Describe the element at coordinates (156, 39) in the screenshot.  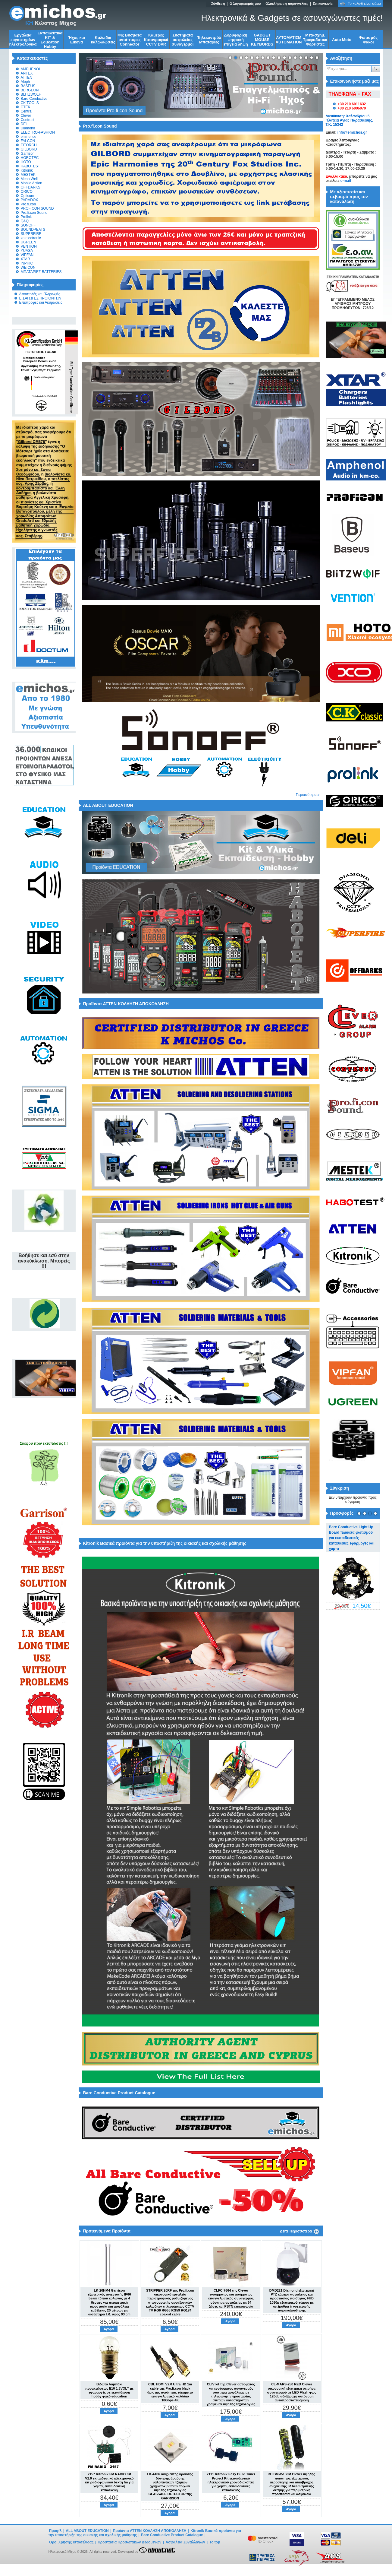
I see `Κάμερες Καταγραφικά CCTV DVR` at that location.